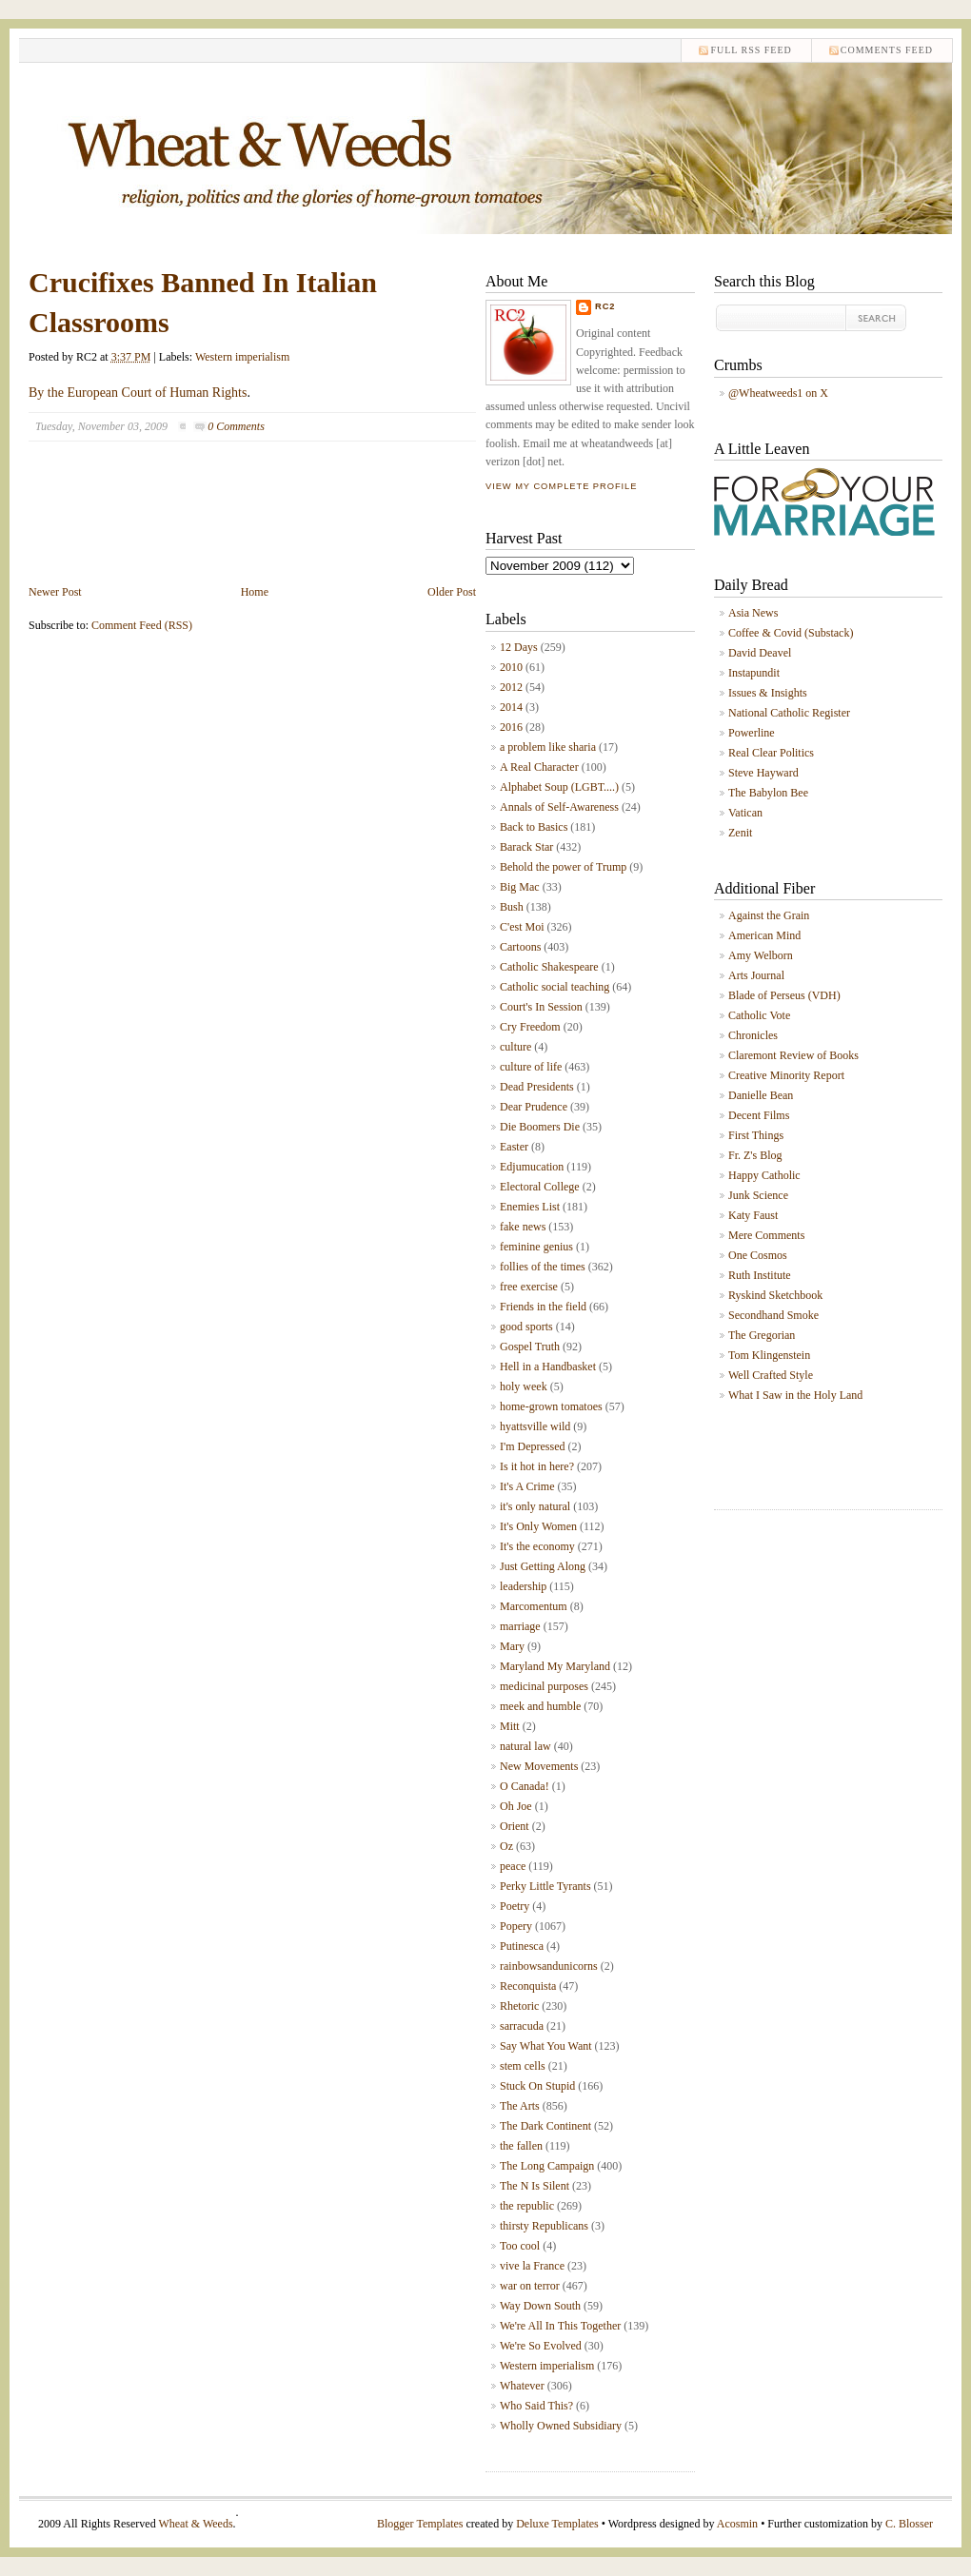 The height and width of the screenshot is (2576, 971). Describe the element at coordinates (512, 1866) in the screenshot. I see `peace` at that location.